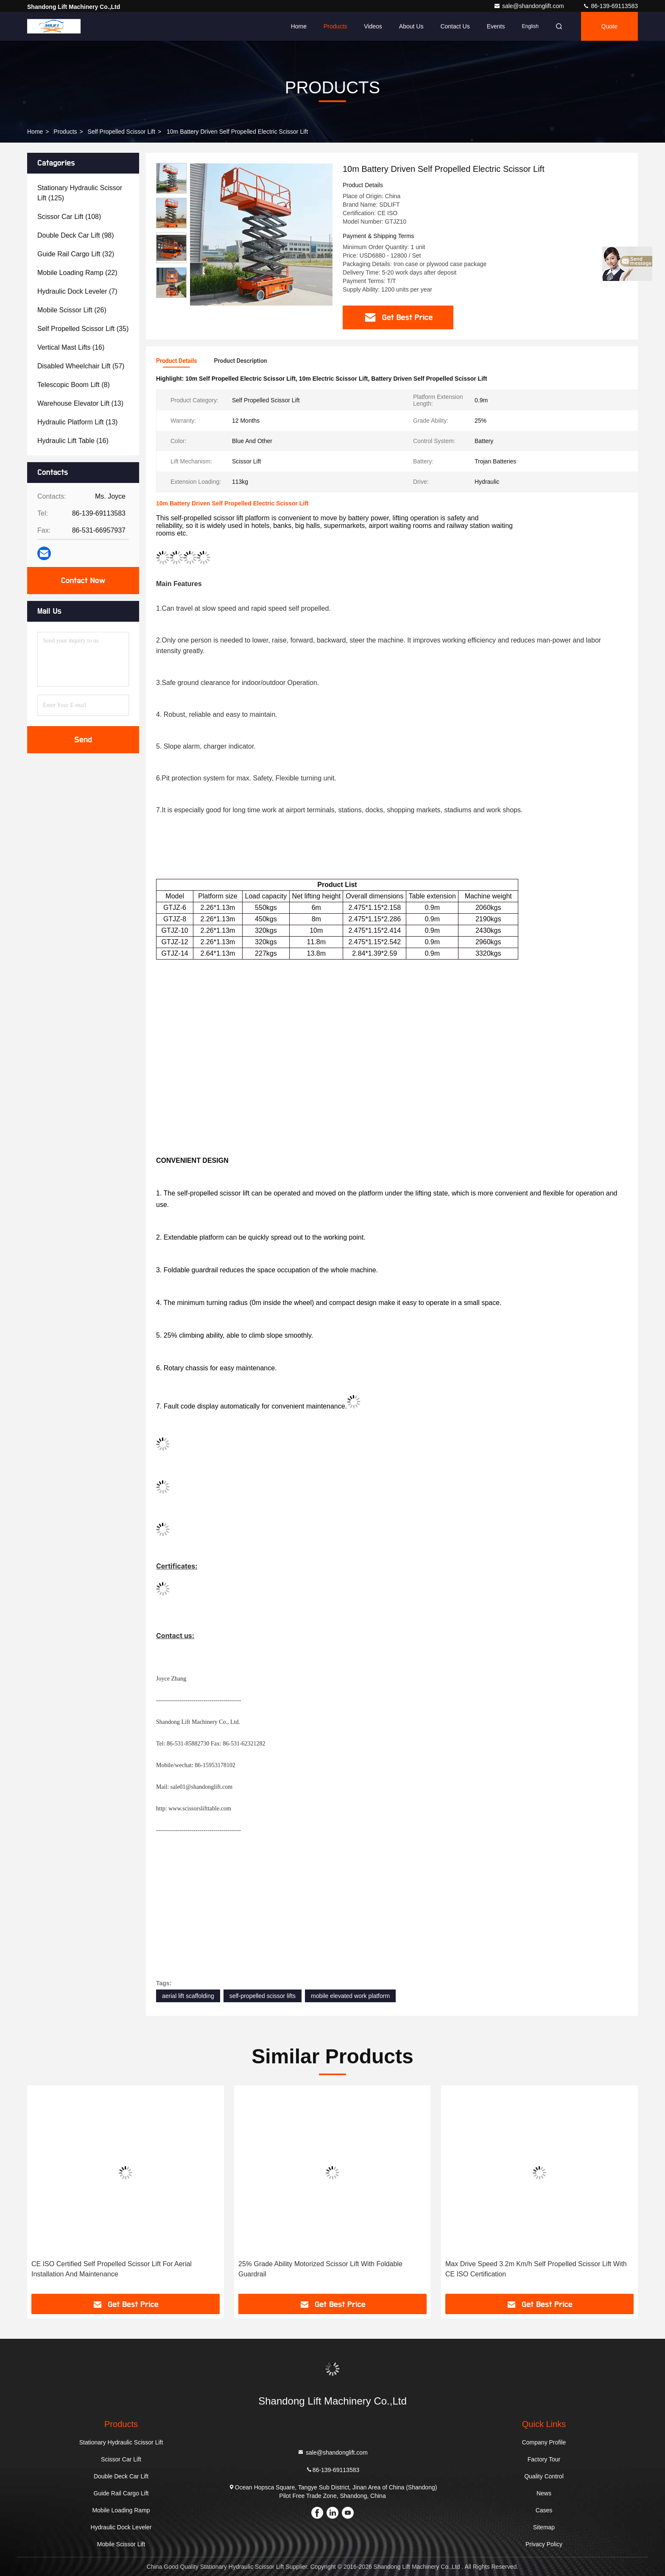 The image size is (665, 2576). Describe the element at coordinates (544, 2442) in the screenshot. I see `Company Profile` at that location.